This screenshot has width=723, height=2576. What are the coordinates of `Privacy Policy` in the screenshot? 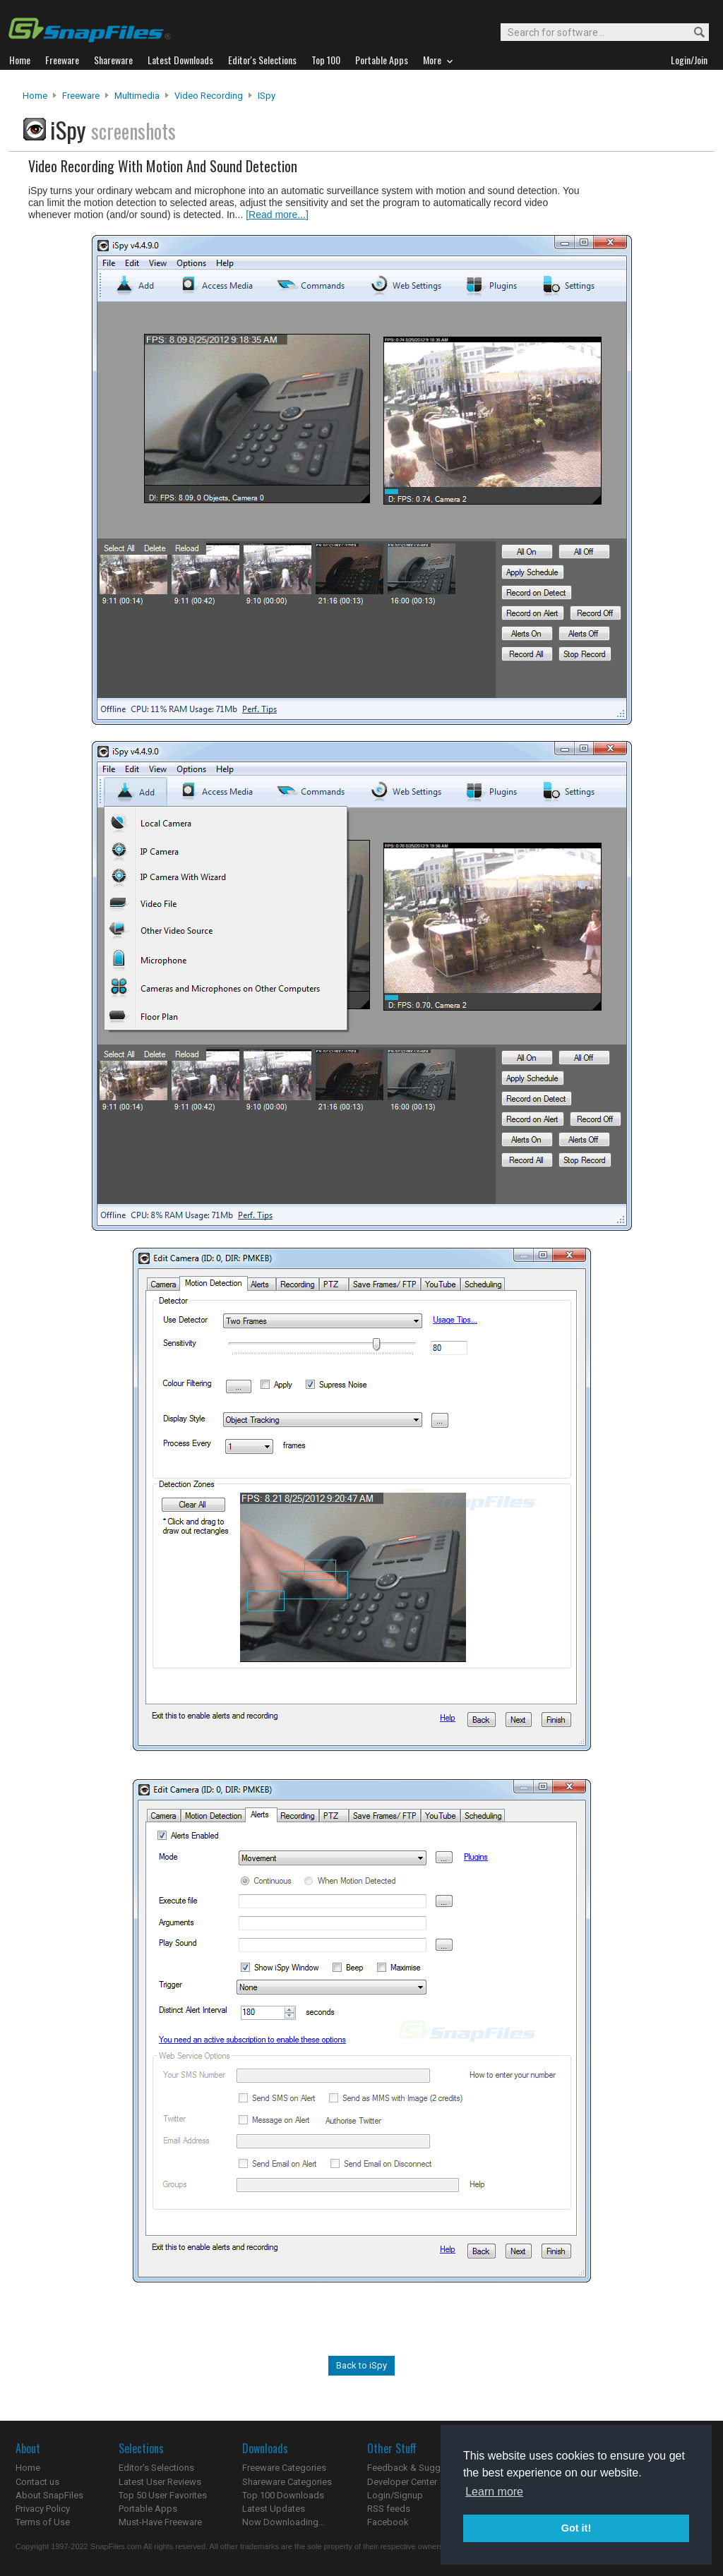 It's located at (43, 2508).